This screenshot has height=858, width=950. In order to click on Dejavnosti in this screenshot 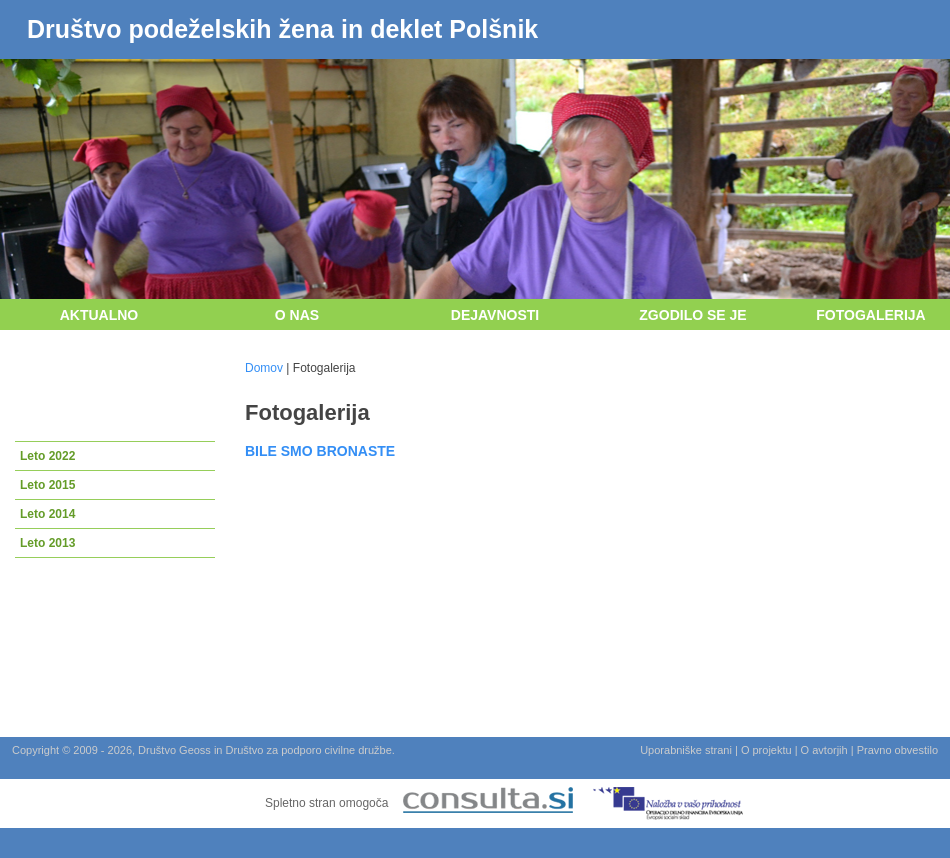, I will do `click(495, 315)`.